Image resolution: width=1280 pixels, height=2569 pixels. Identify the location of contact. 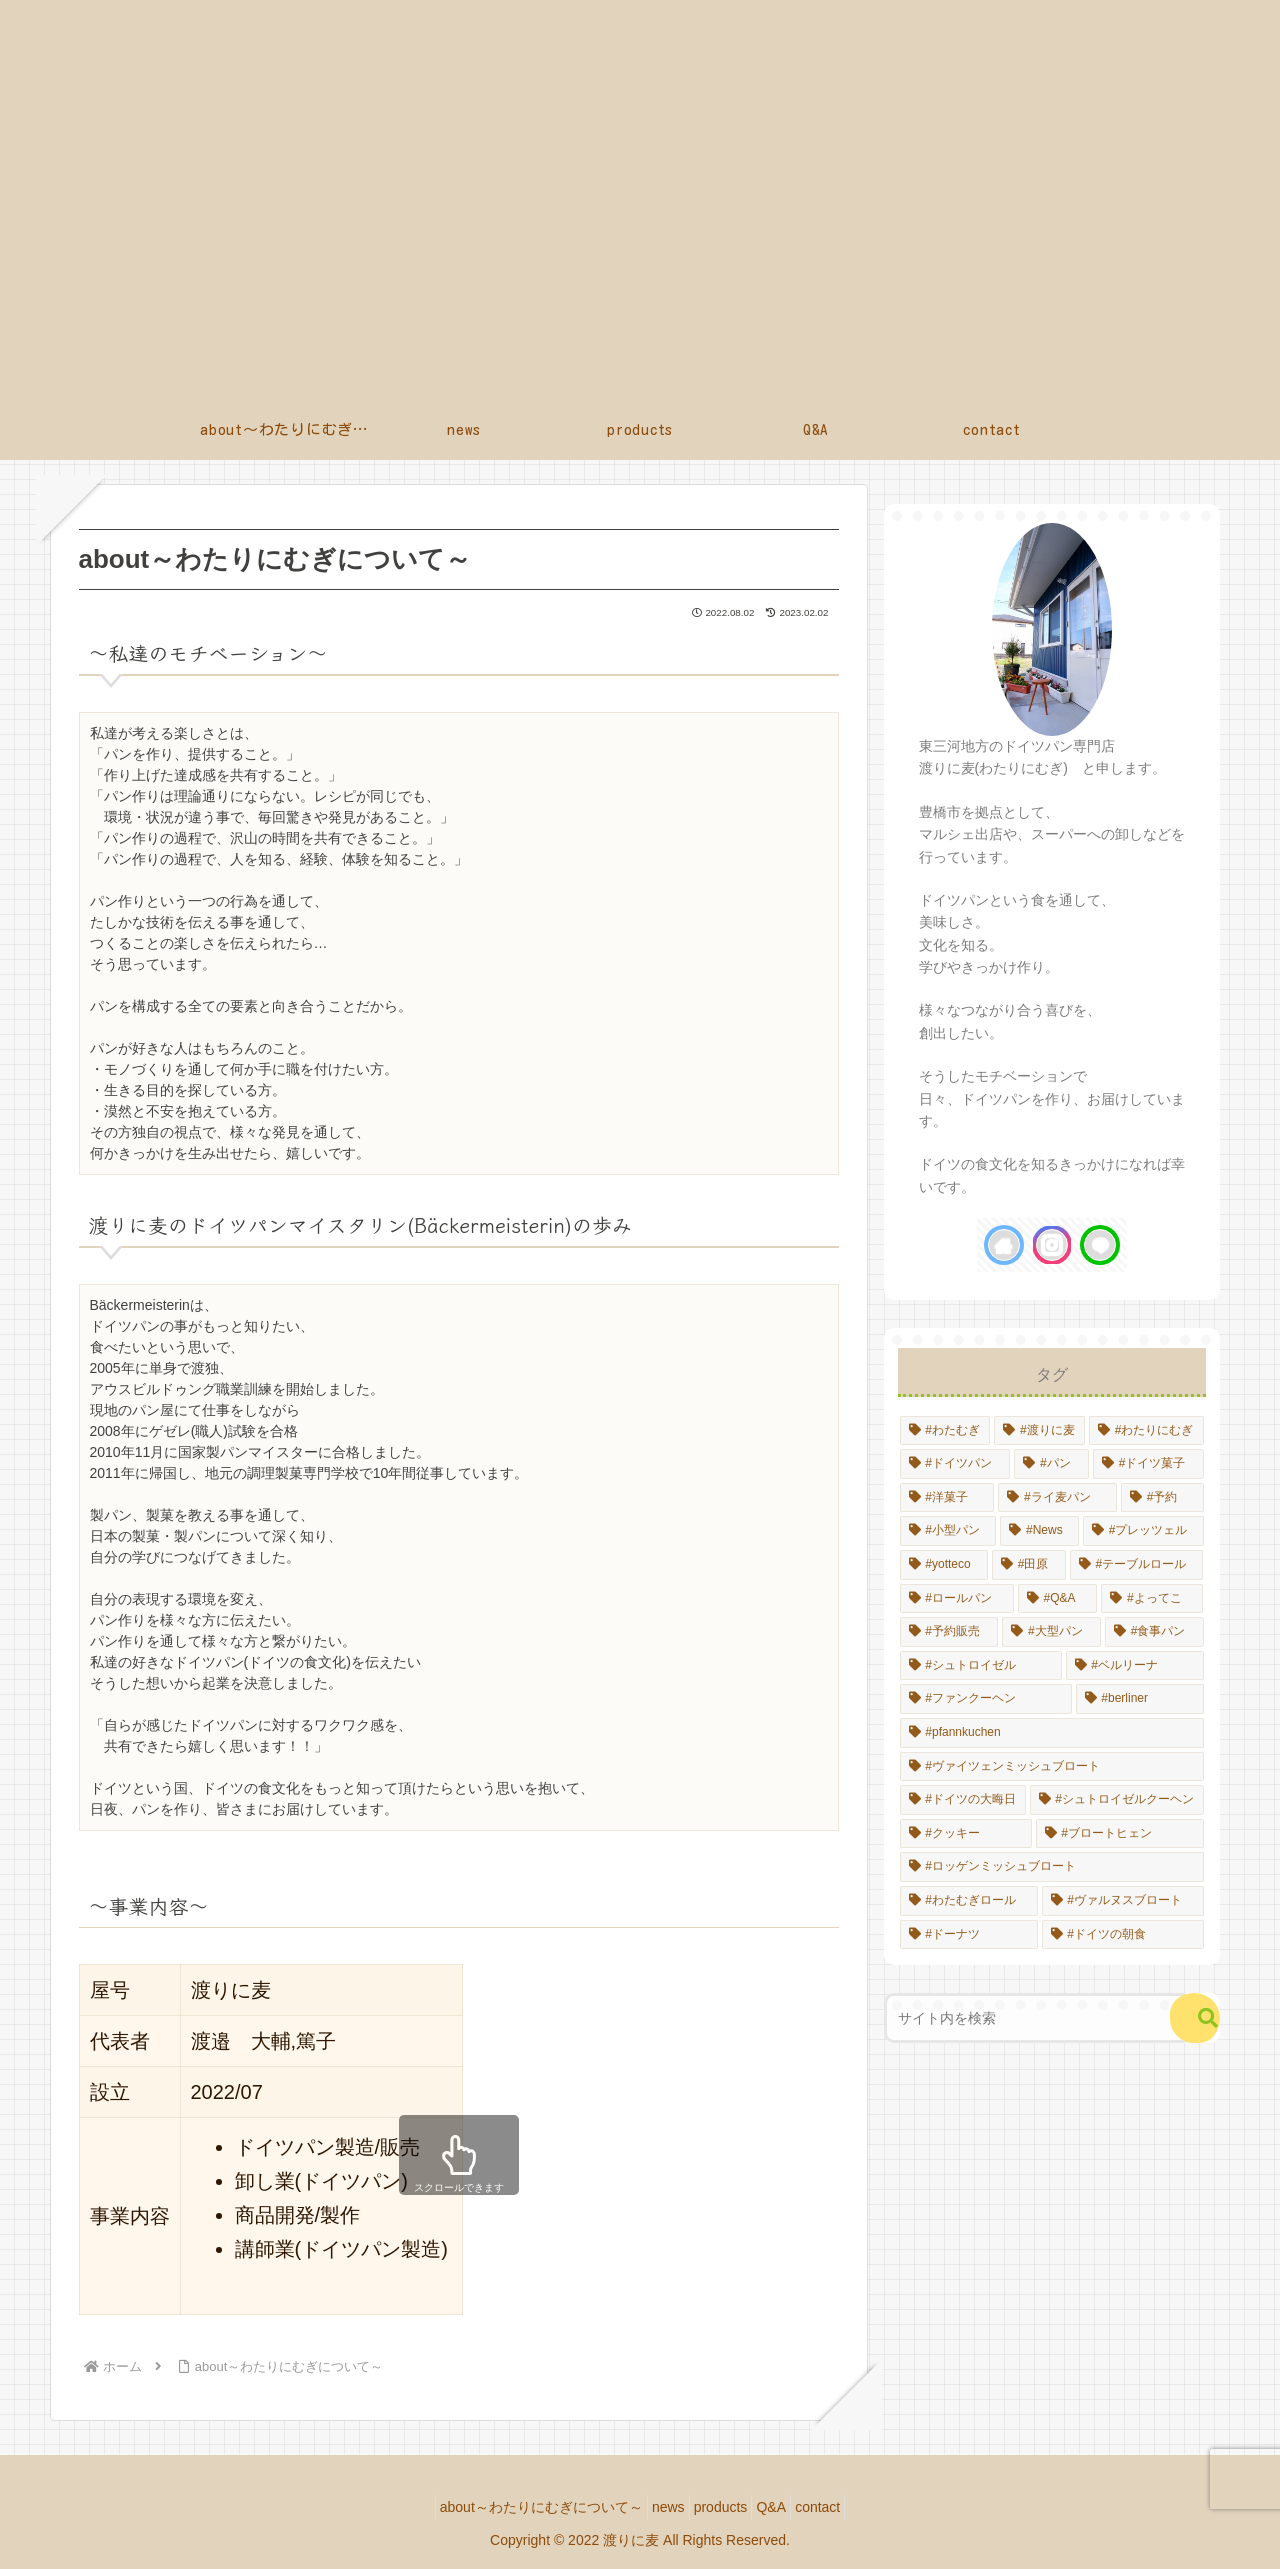
(841, 2507).